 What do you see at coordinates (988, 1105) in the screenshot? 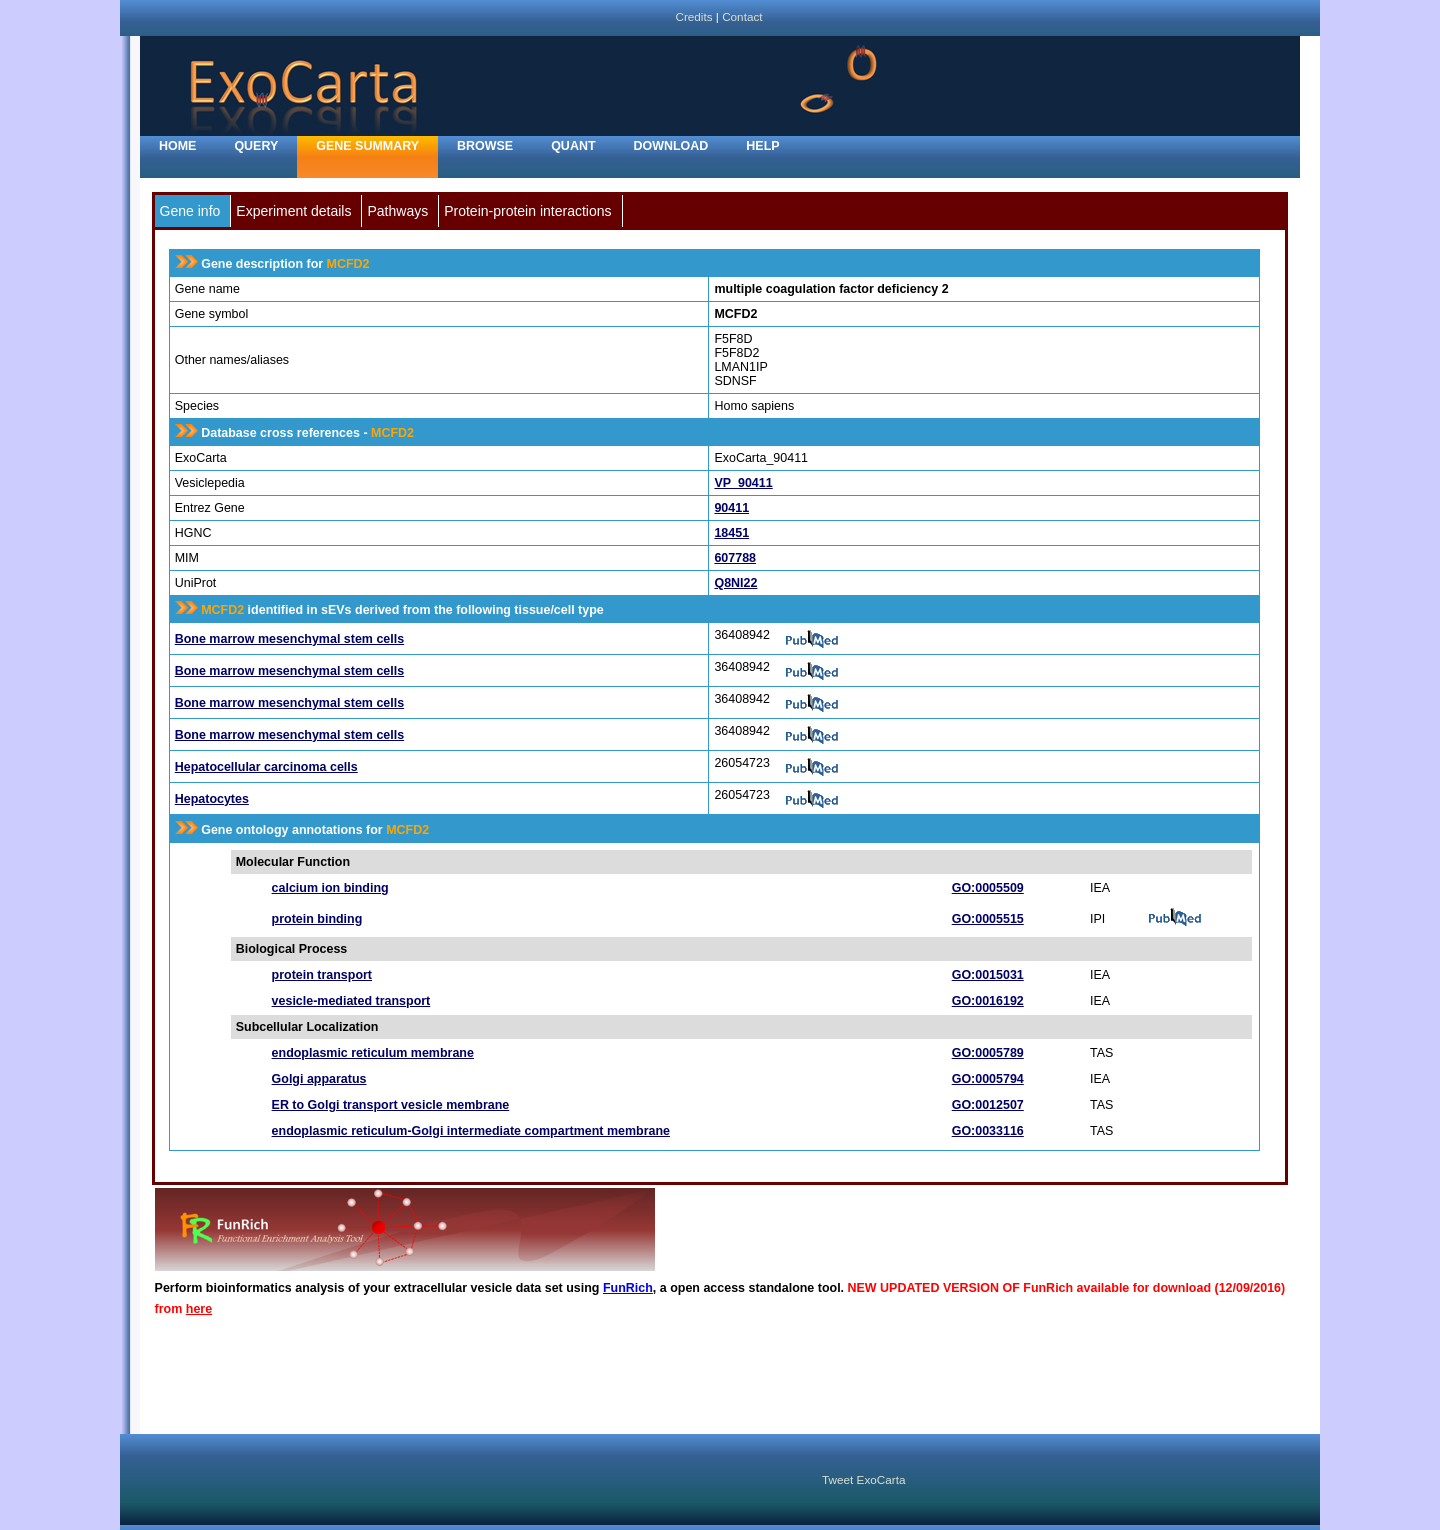
I see `GO:0012507` at bounding box center [988, 1105].